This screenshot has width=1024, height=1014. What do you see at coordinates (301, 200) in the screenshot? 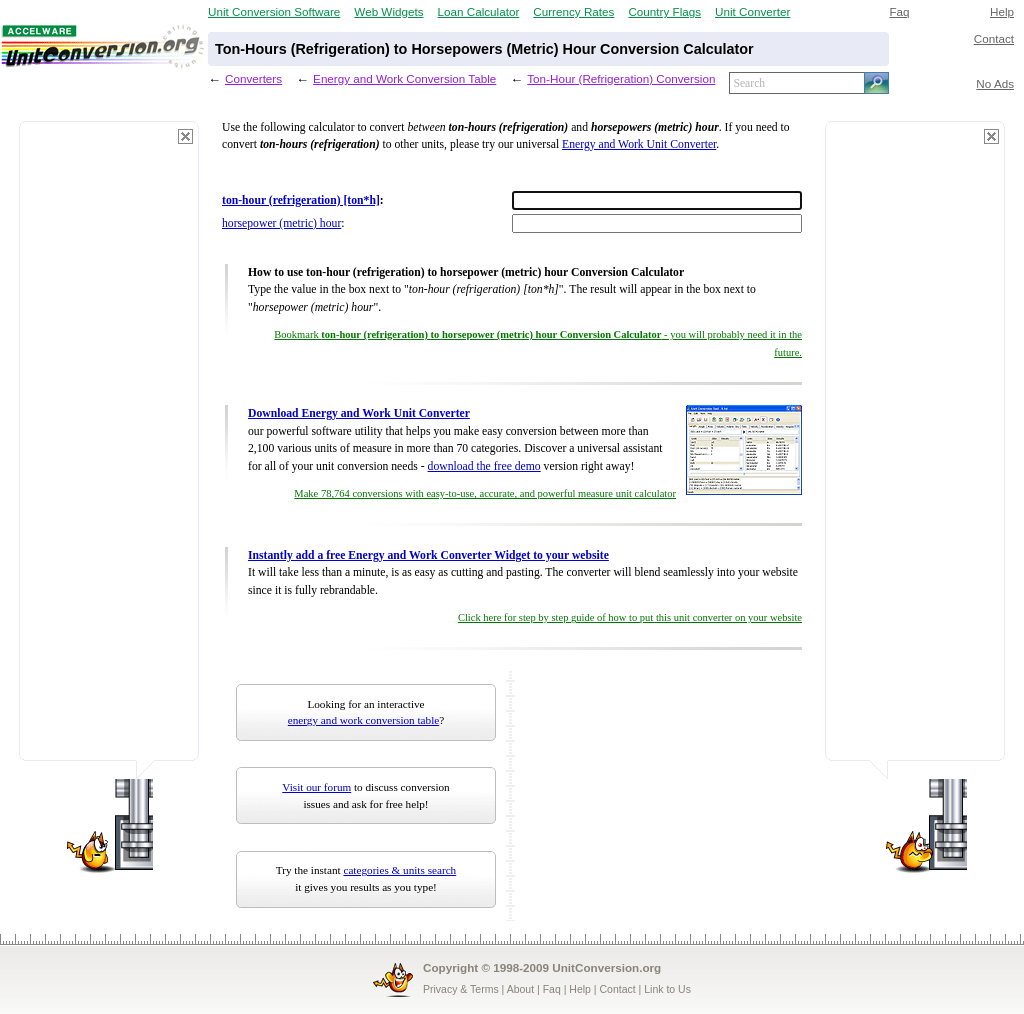
I see `ton-hour (refrigeration) [ton*h]` at bounding box center [301, 200].